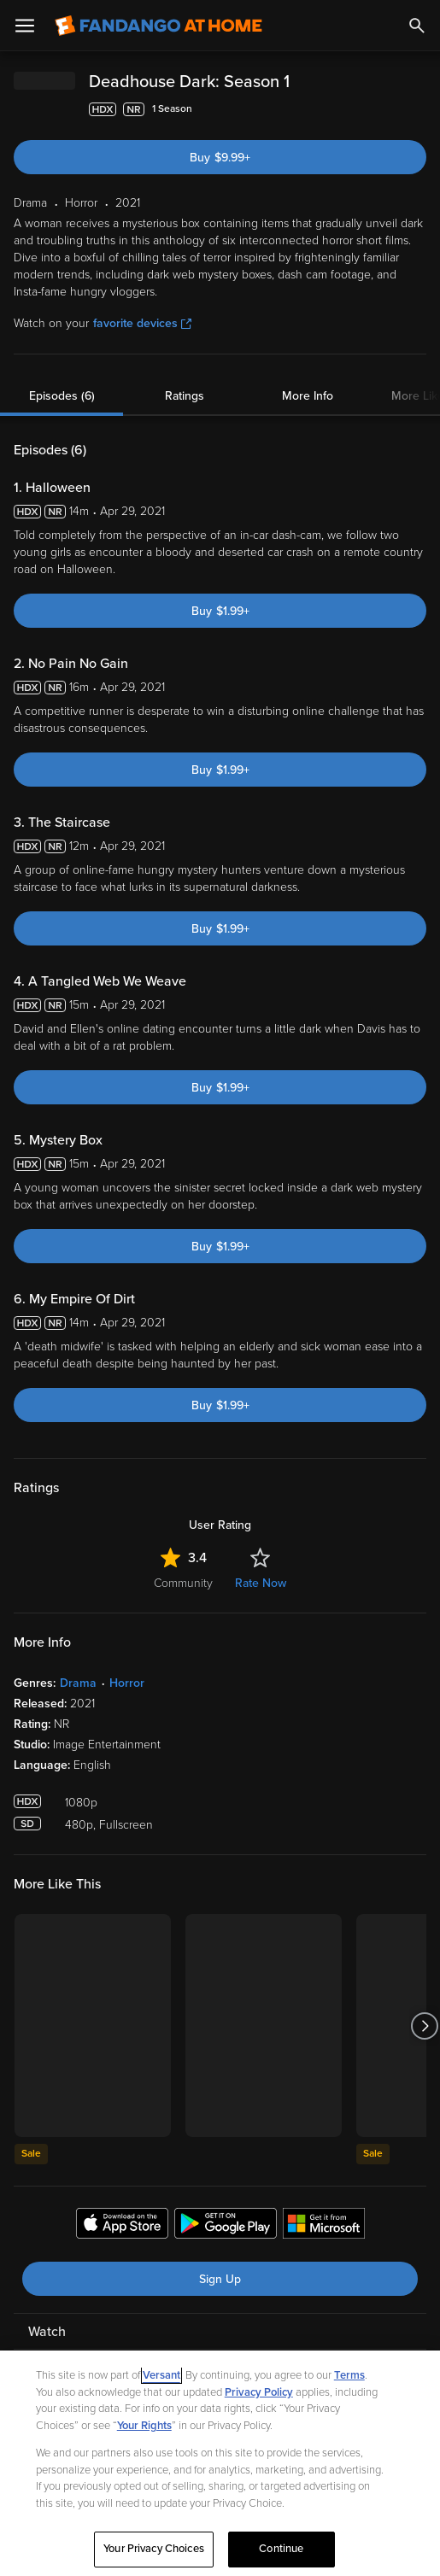  What do you see at coordinates (417, 109) in the screenshot?
I see `[Add to List]` at bounding box center [417, 109].